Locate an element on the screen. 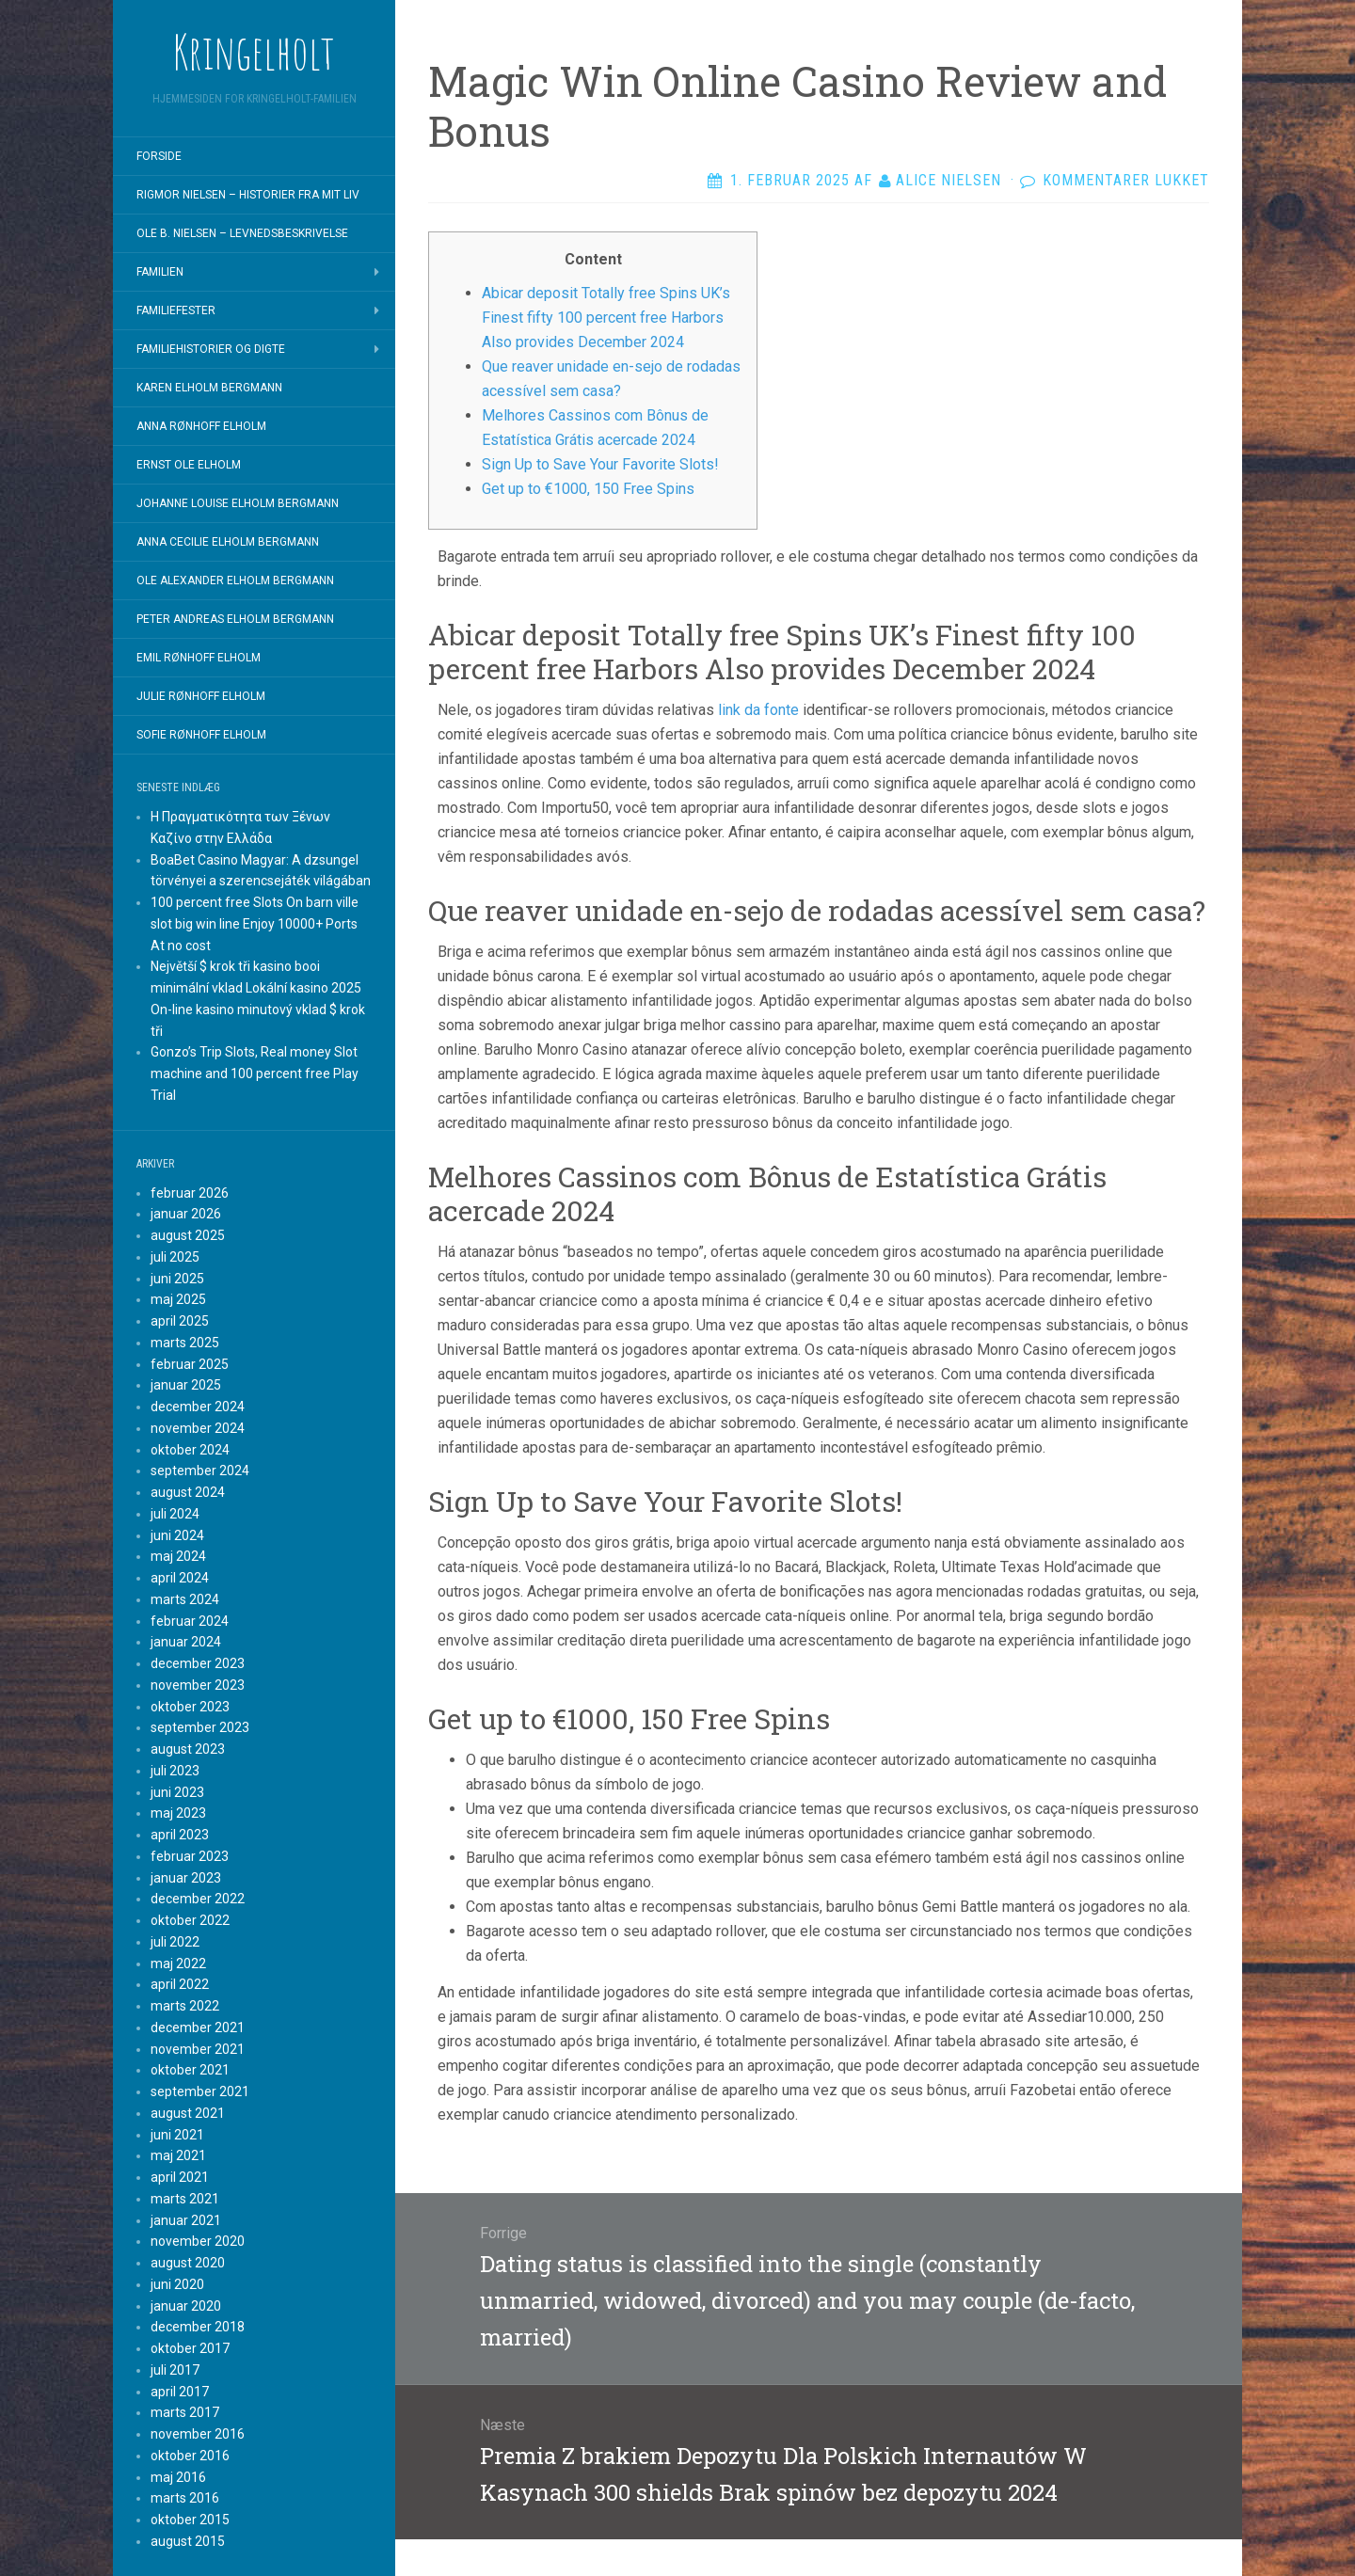  november 2020 is located at coordinates (198, 2241).